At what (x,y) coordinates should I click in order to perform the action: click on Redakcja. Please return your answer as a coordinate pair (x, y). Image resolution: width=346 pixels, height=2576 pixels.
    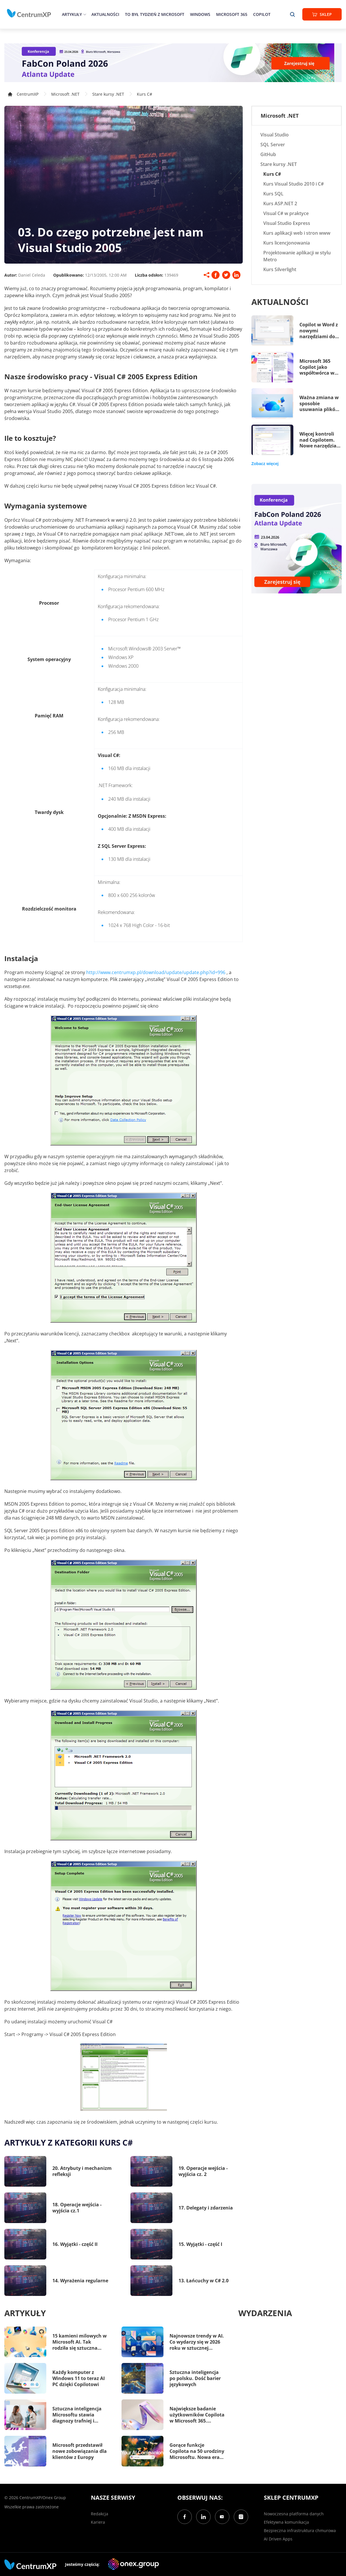
    Looking at the image, I should click on (99, 2513).